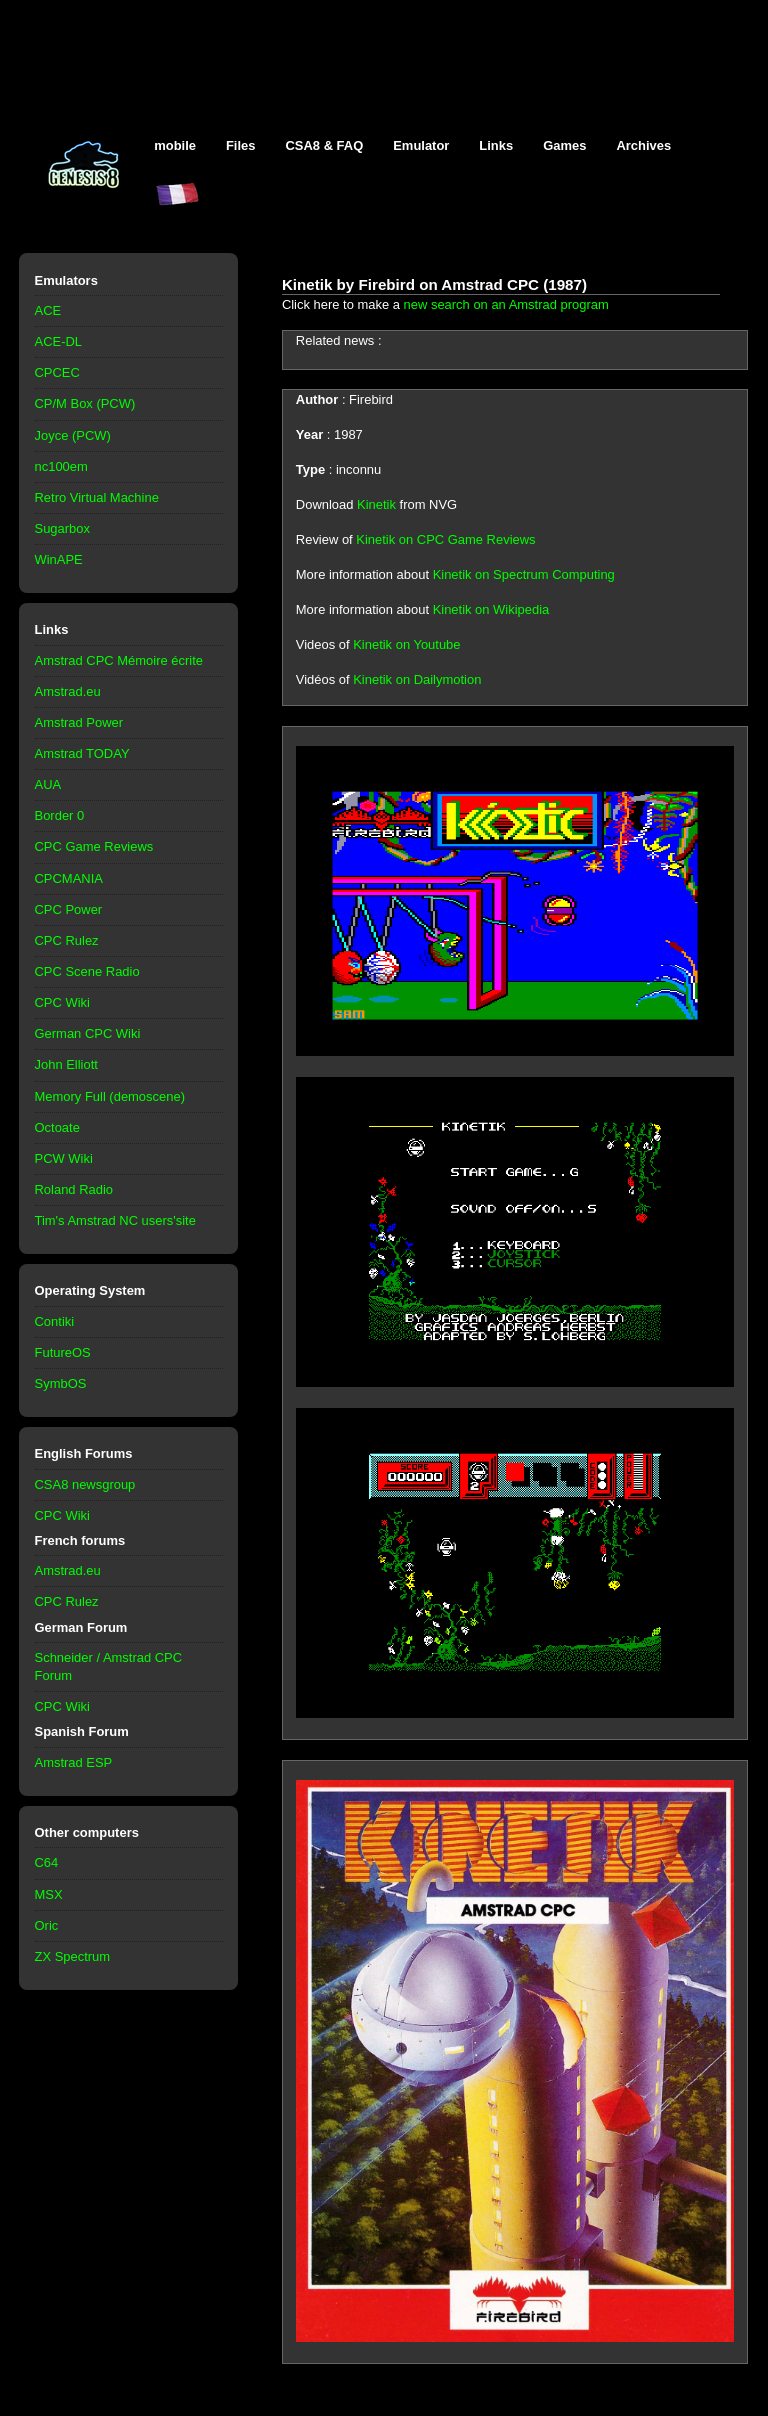  Describe the element at coordinates (74, 1762) in the screenshot. I see `Amstrad ESP` at that location.